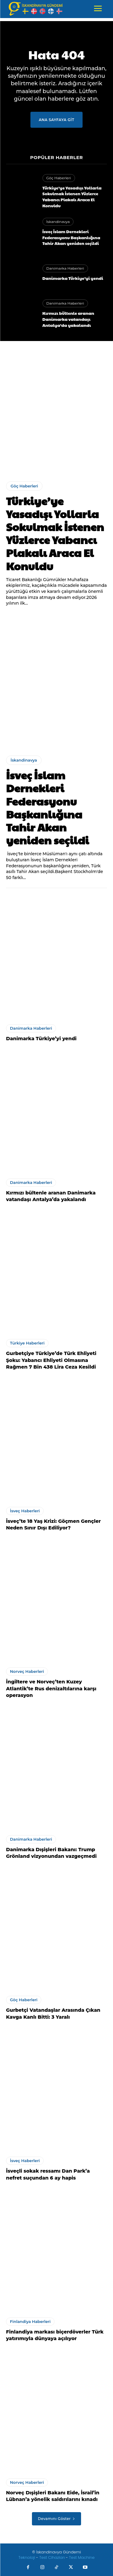 Image resolution: width=113 pixels, height=2576 pixels. What do you see at coordinates (72, 278) in the screenshot?
I see `Danimarka Türkiye’yi yendi` at bounding box center [72, 278].